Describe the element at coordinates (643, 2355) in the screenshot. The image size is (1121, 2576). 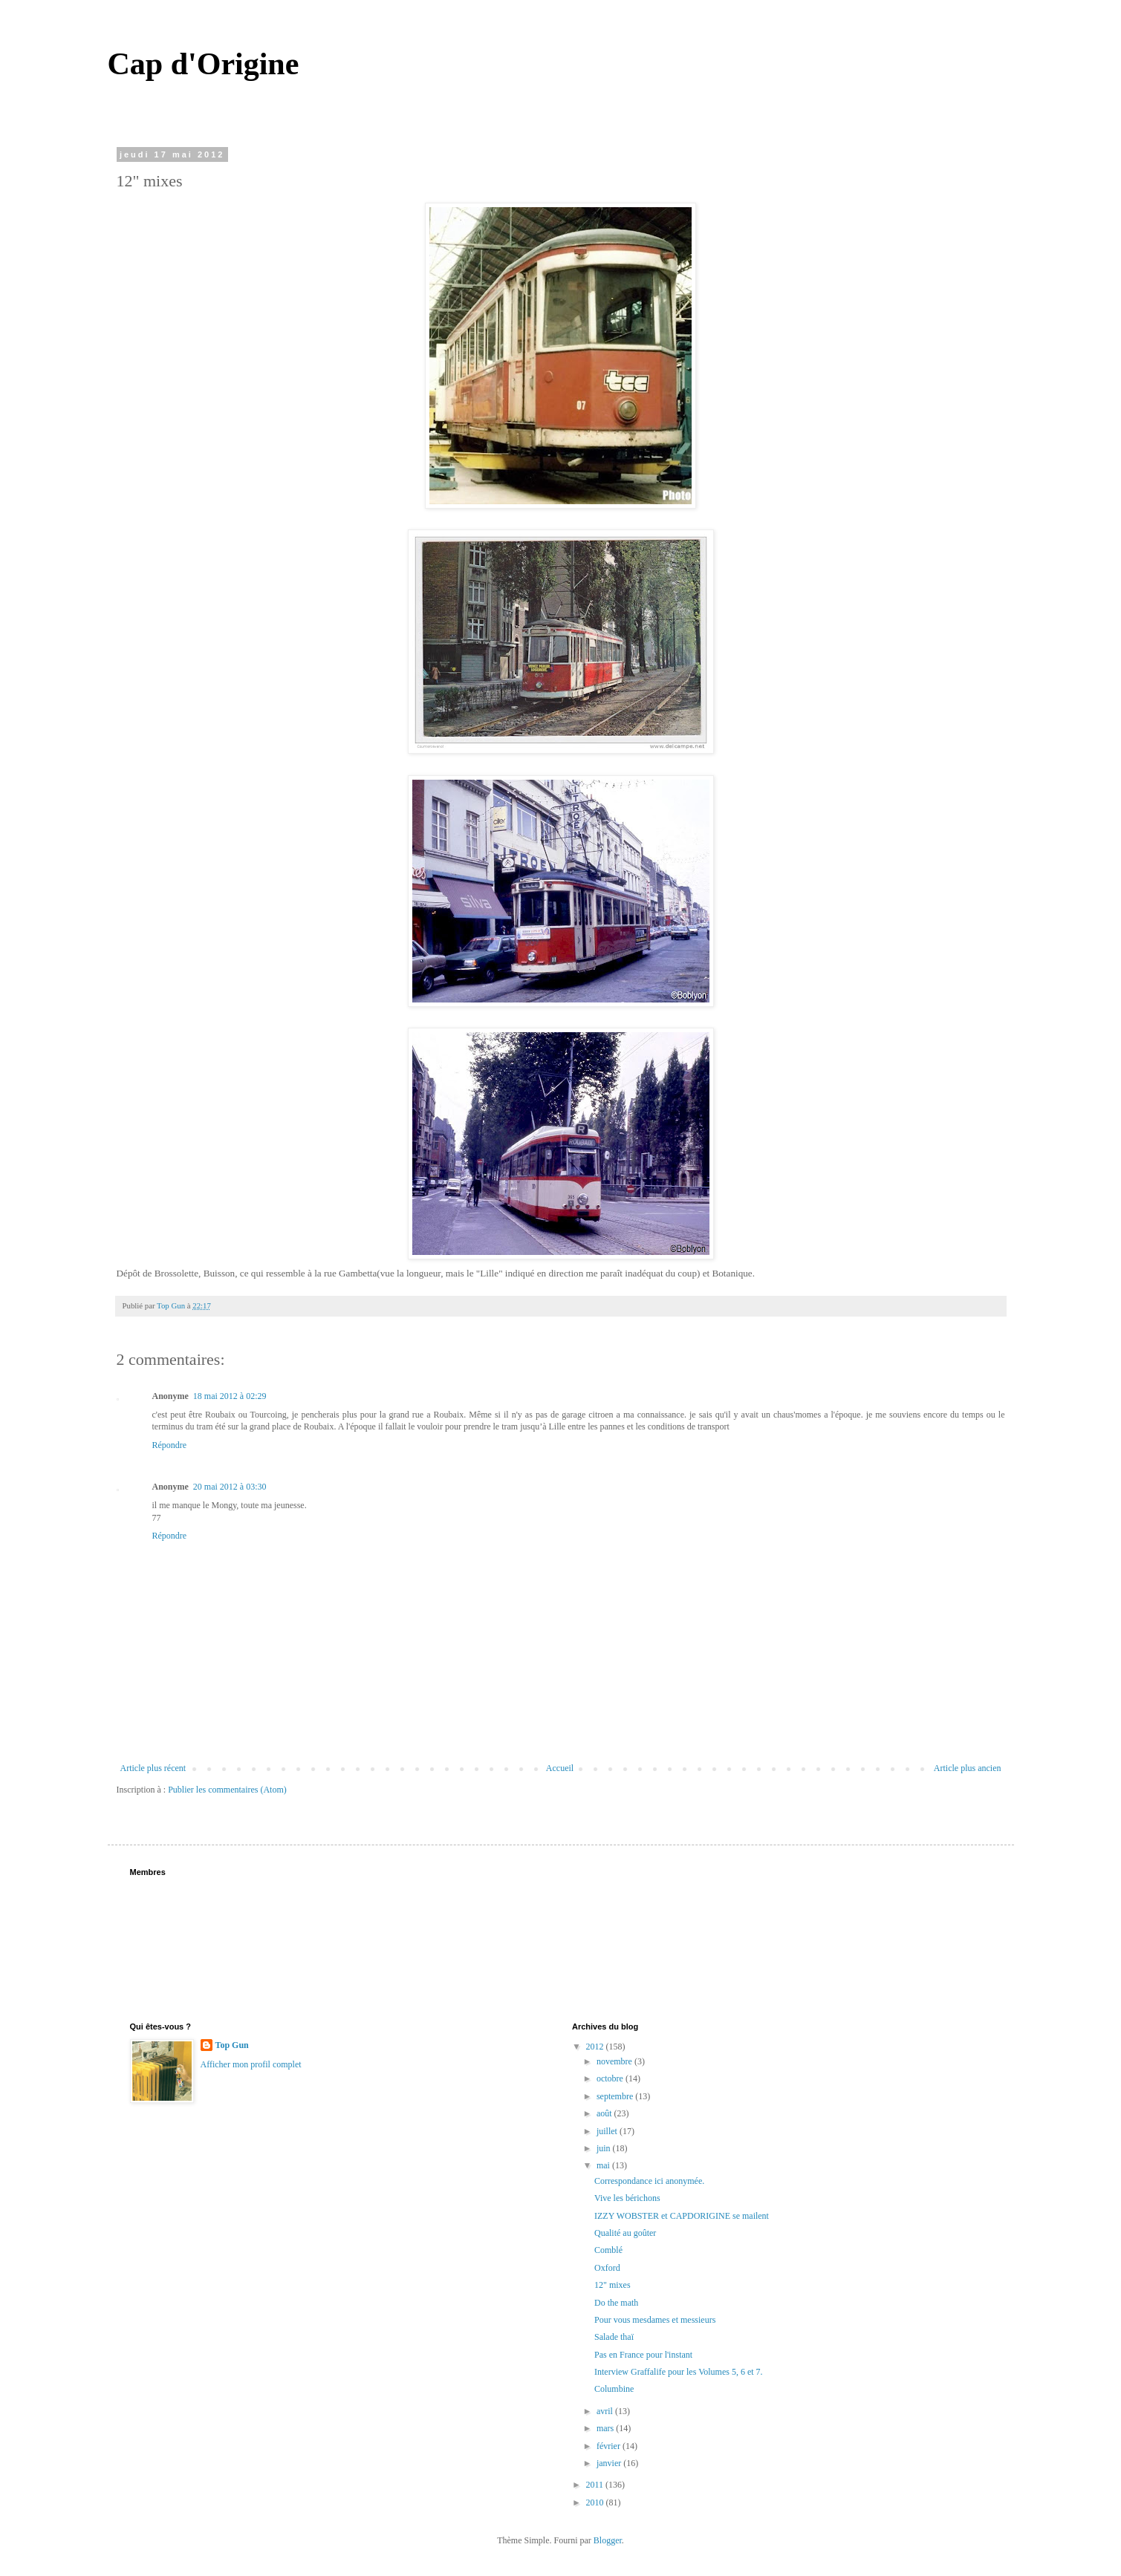
I see `Pas en France pour l'instant` at that location.